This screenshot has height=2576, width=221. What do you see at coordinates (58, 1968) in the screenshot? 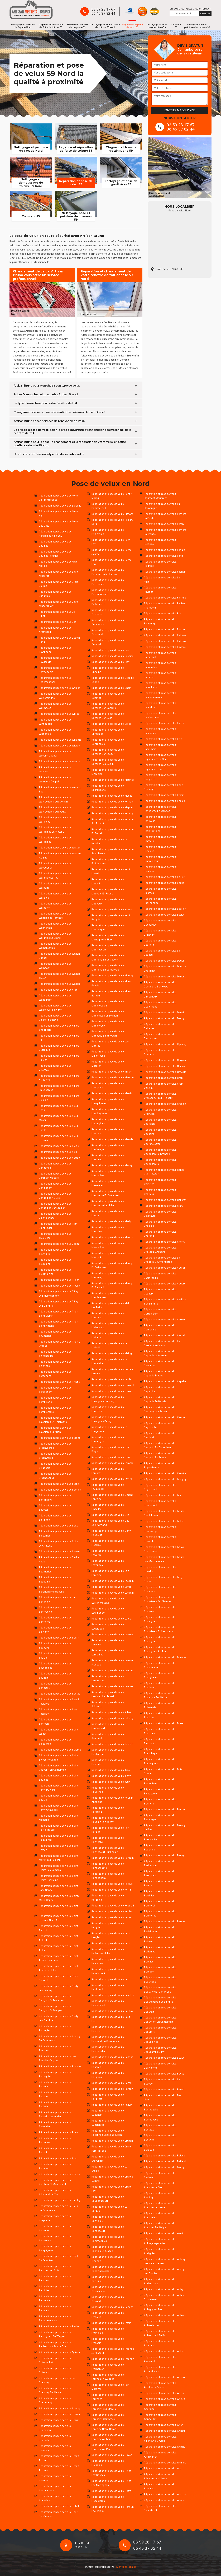
I see `Réparation et pose de velux Saint Andre Lez Lille` at bounding box center [58, 1968].